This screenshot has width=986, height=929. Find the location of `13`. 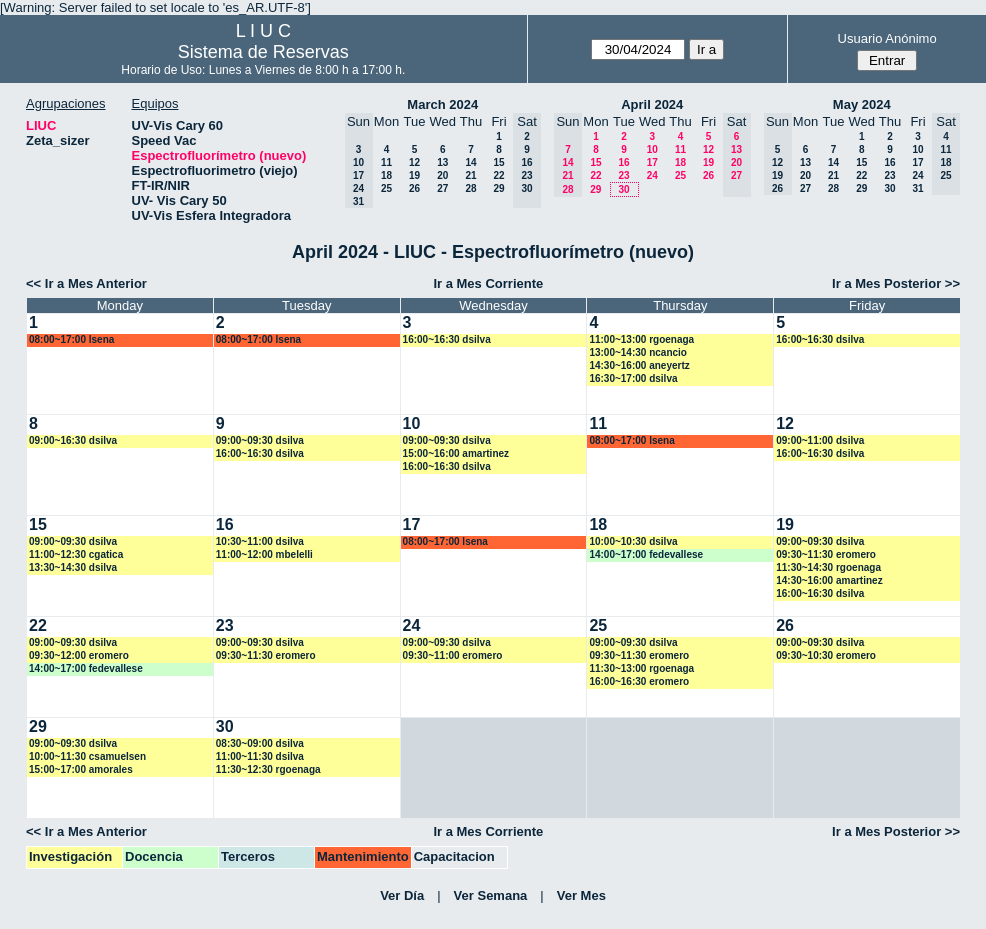

13 is located at coordinates (442, 162).